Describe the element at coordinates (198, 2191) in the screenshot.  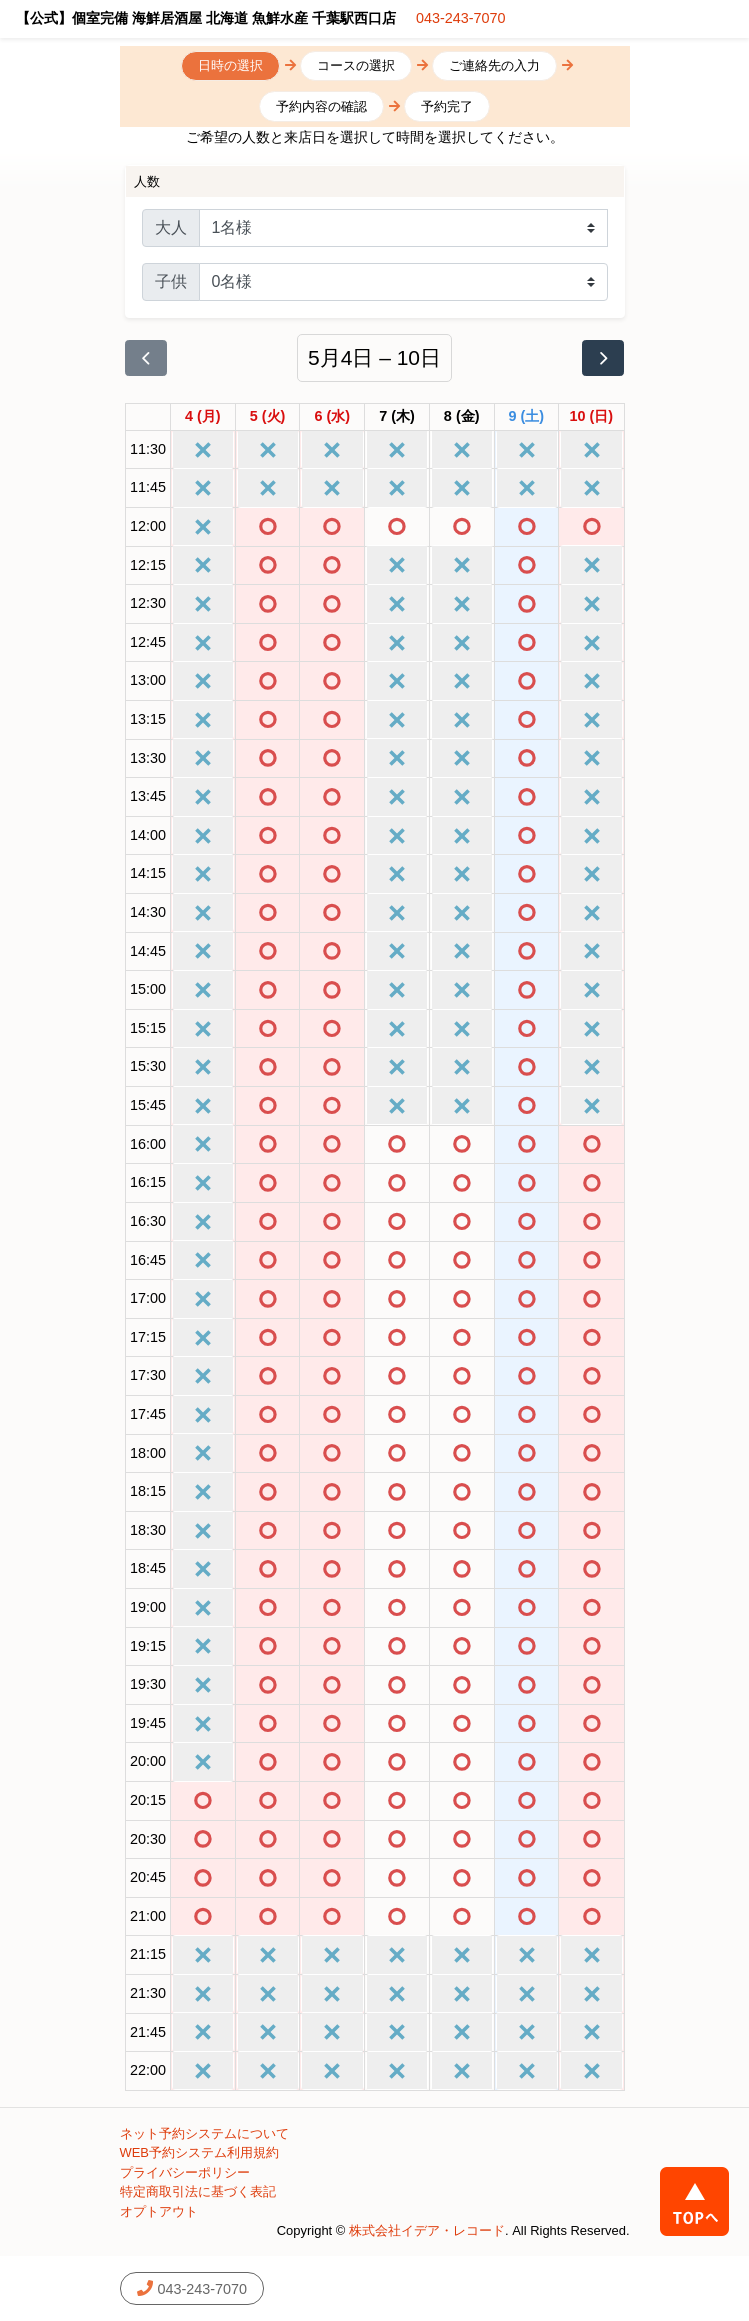
I see `特定商取引法に基づく表記` at that location.